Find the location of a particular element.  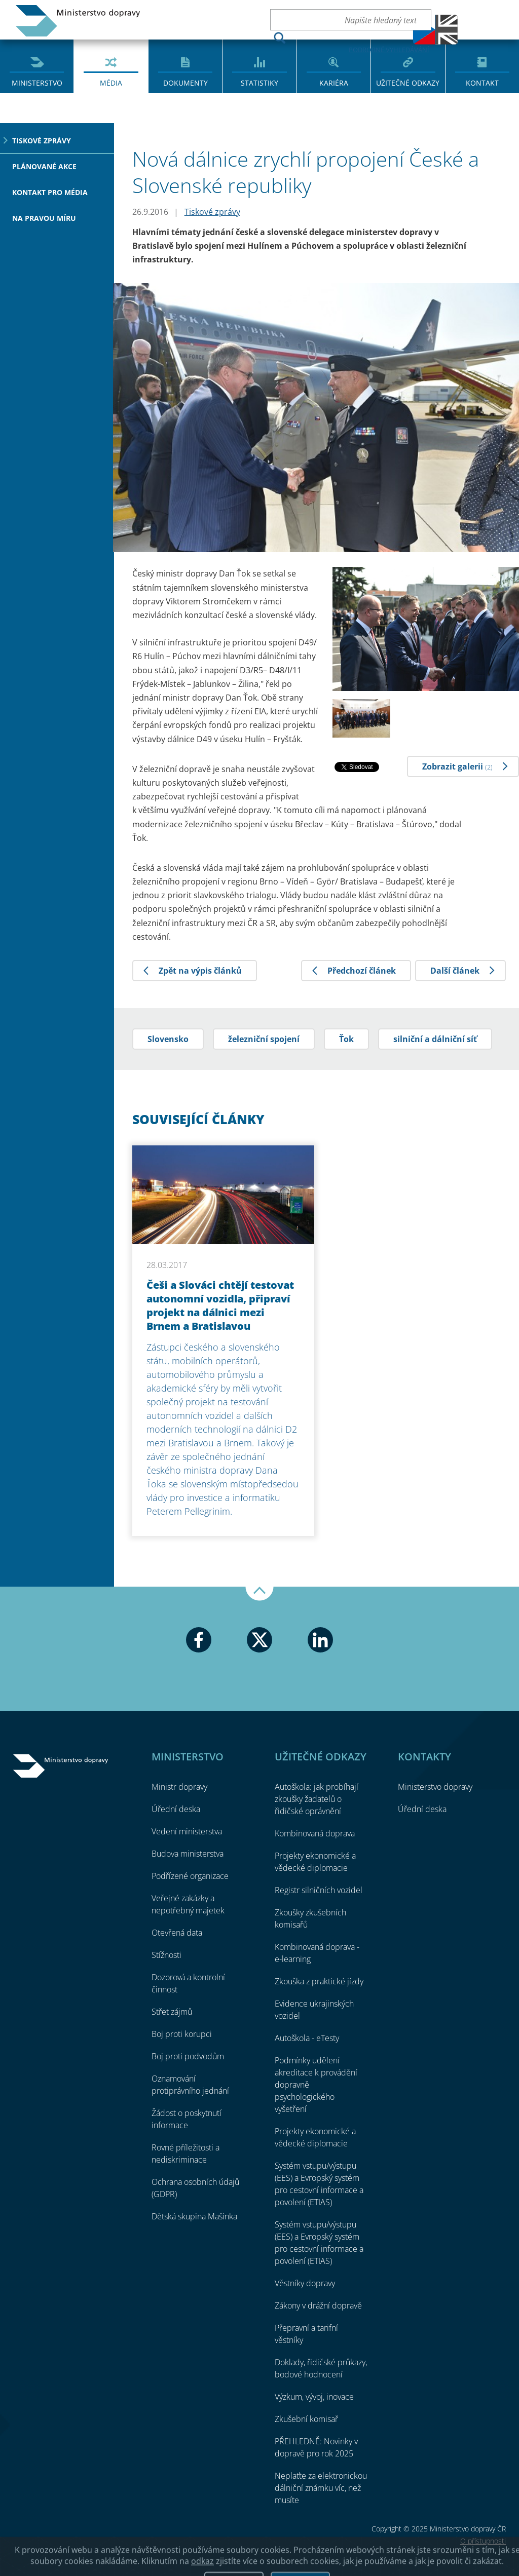

Předchozí článek is located at coordinates (361, 970).